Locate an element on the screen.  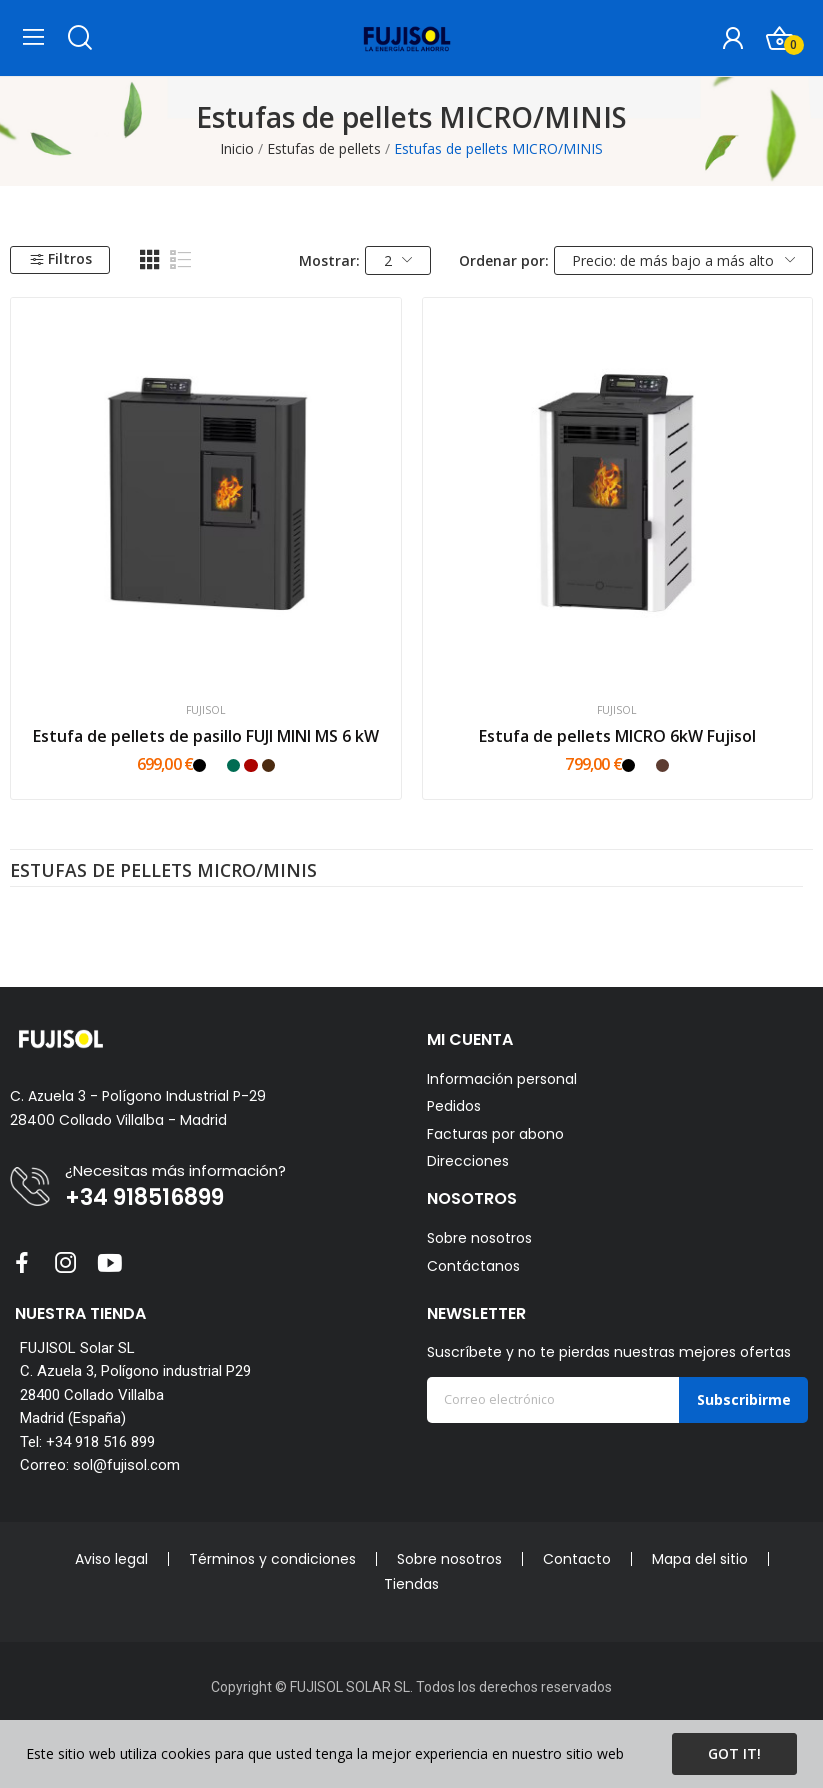
Información personal is located at coordinates (502, 1079).